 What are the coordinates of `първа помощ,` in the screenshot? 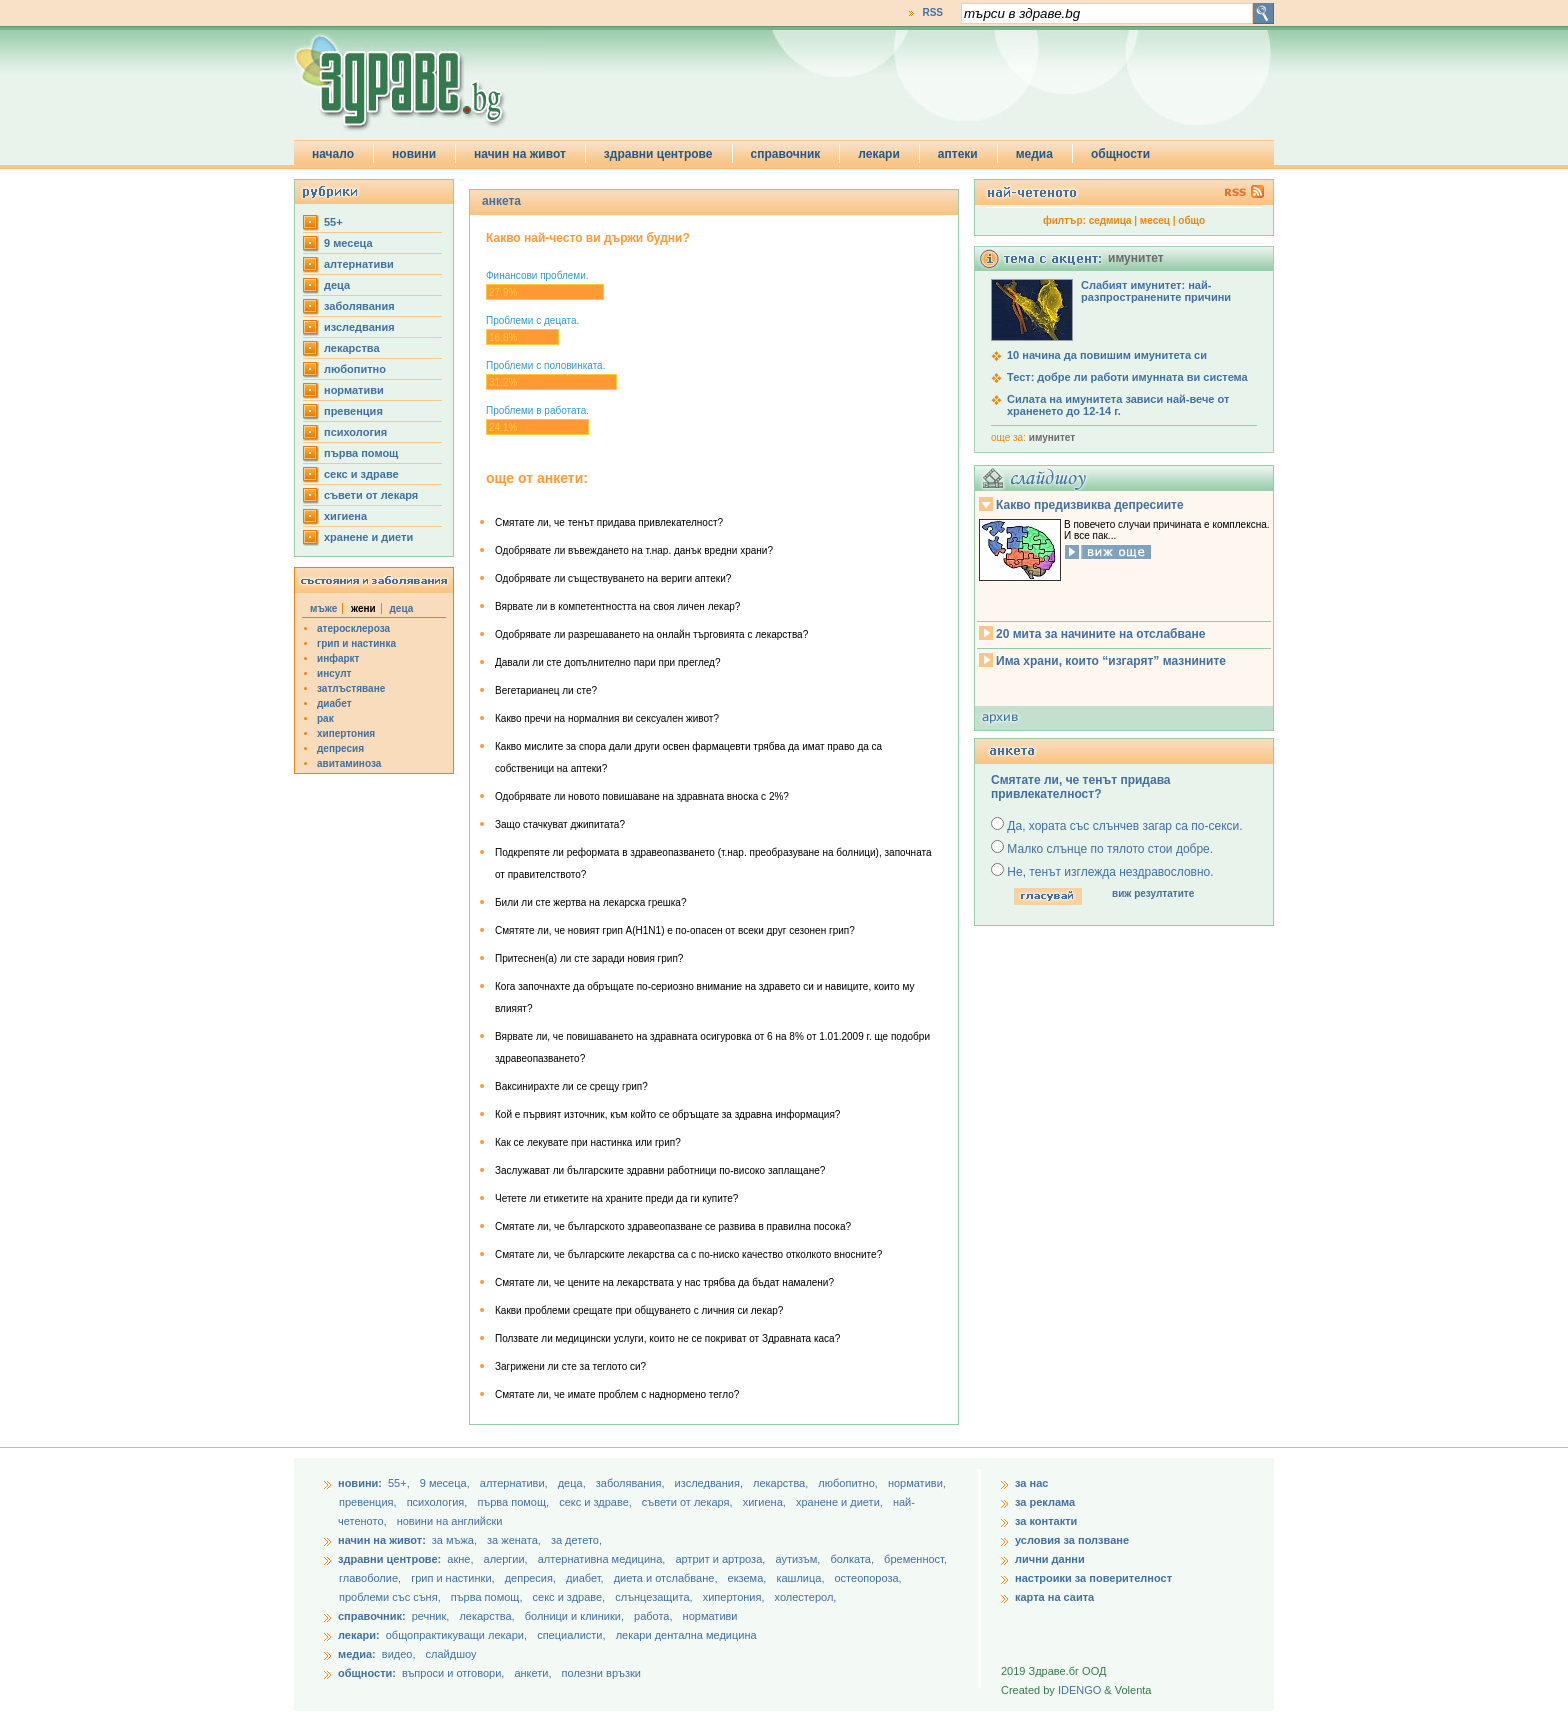 It's located at (514, 1502).